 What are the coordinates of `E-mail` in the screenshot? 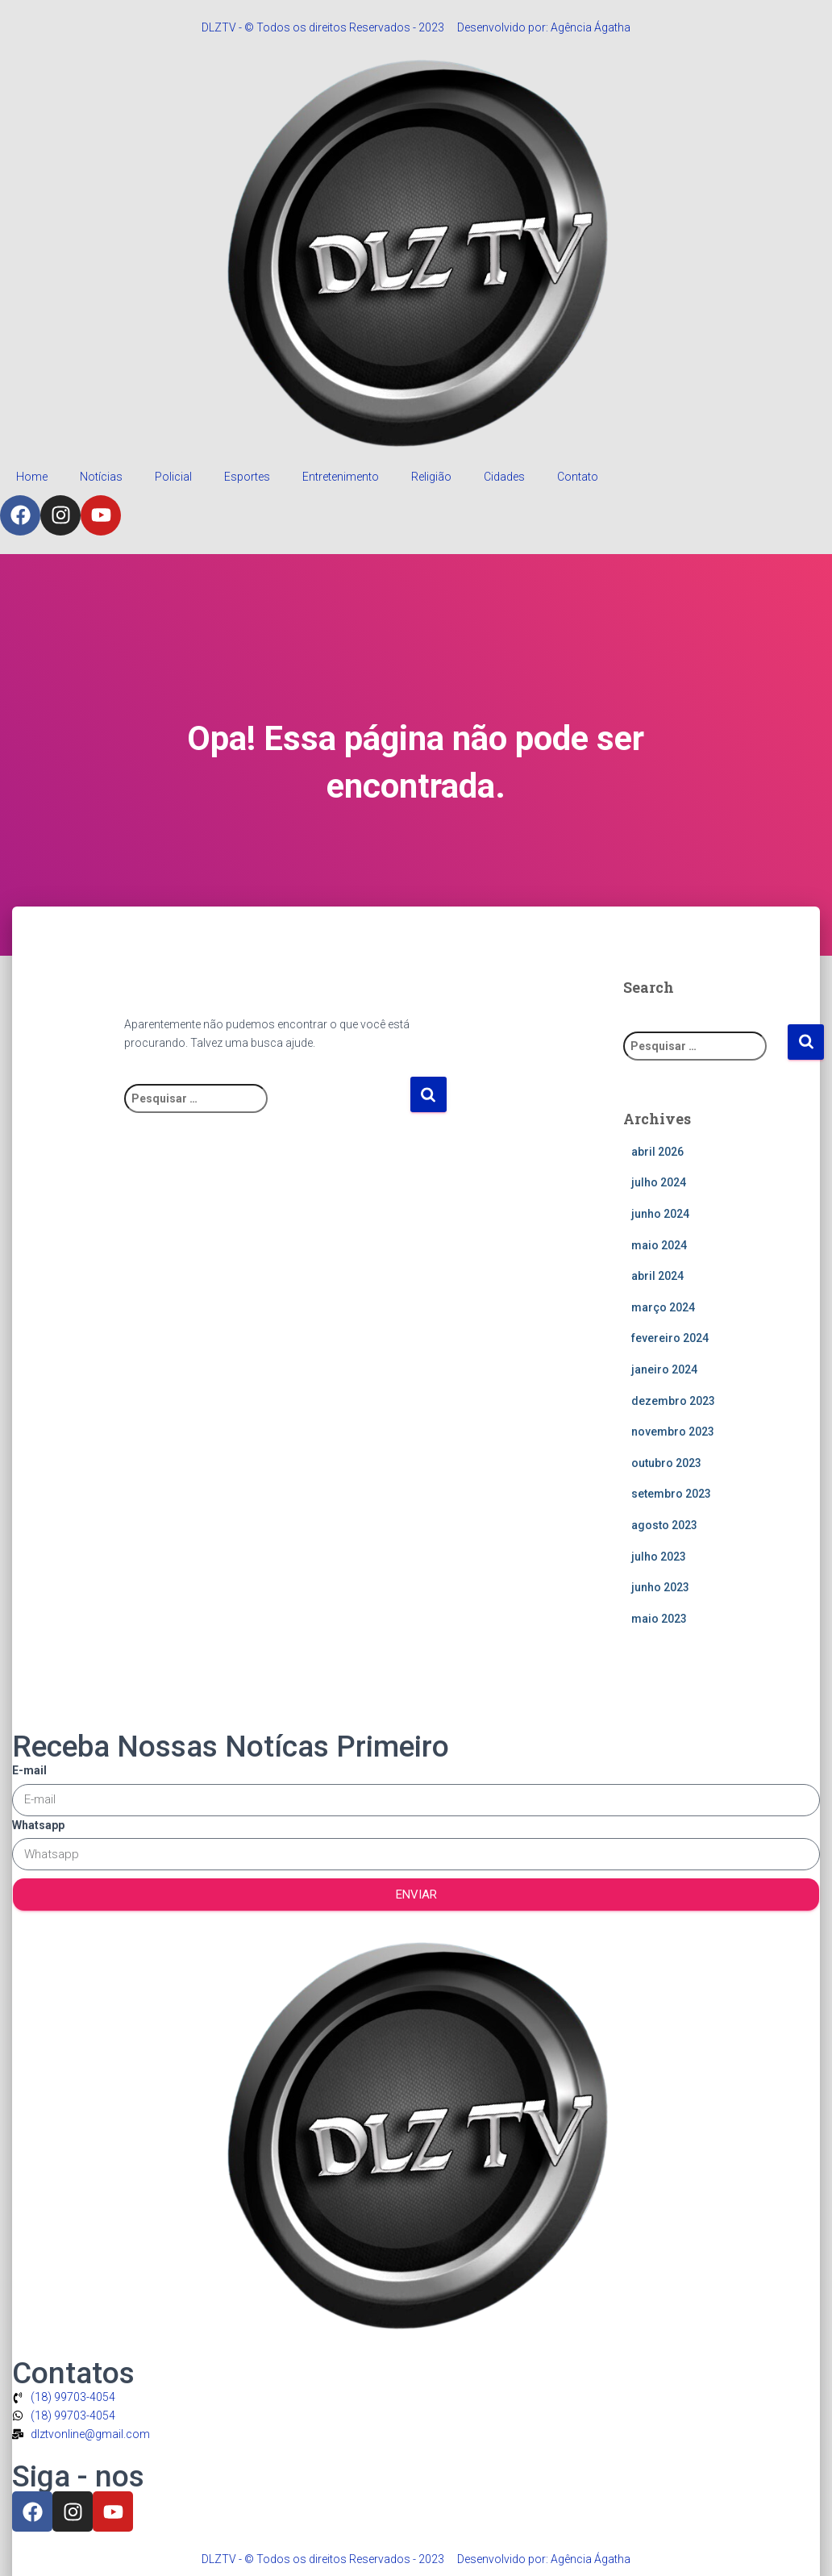 It's located at (29, 1770).